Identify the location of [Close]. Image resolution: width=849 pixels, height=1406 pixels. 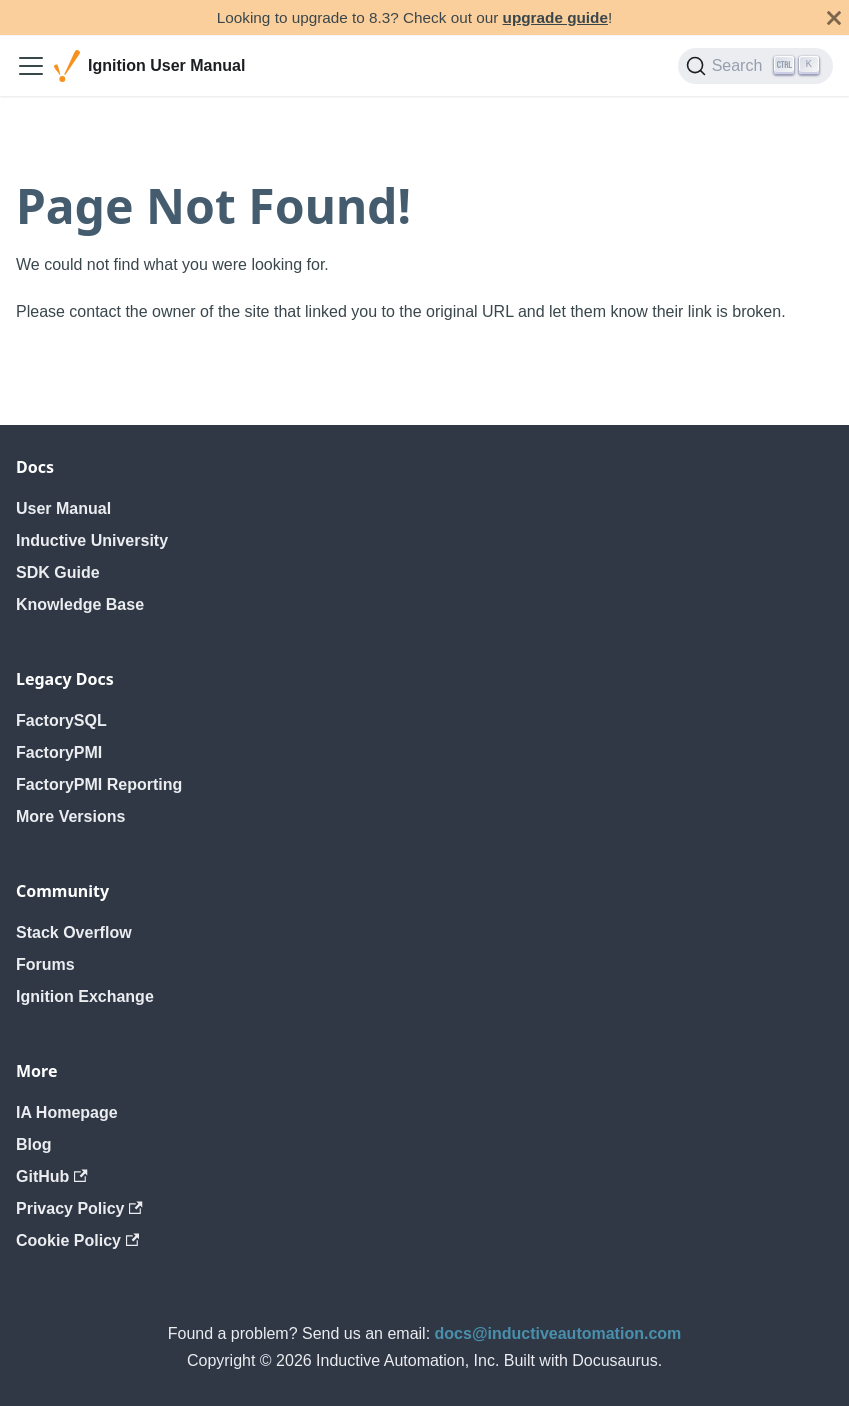
(834, 17).